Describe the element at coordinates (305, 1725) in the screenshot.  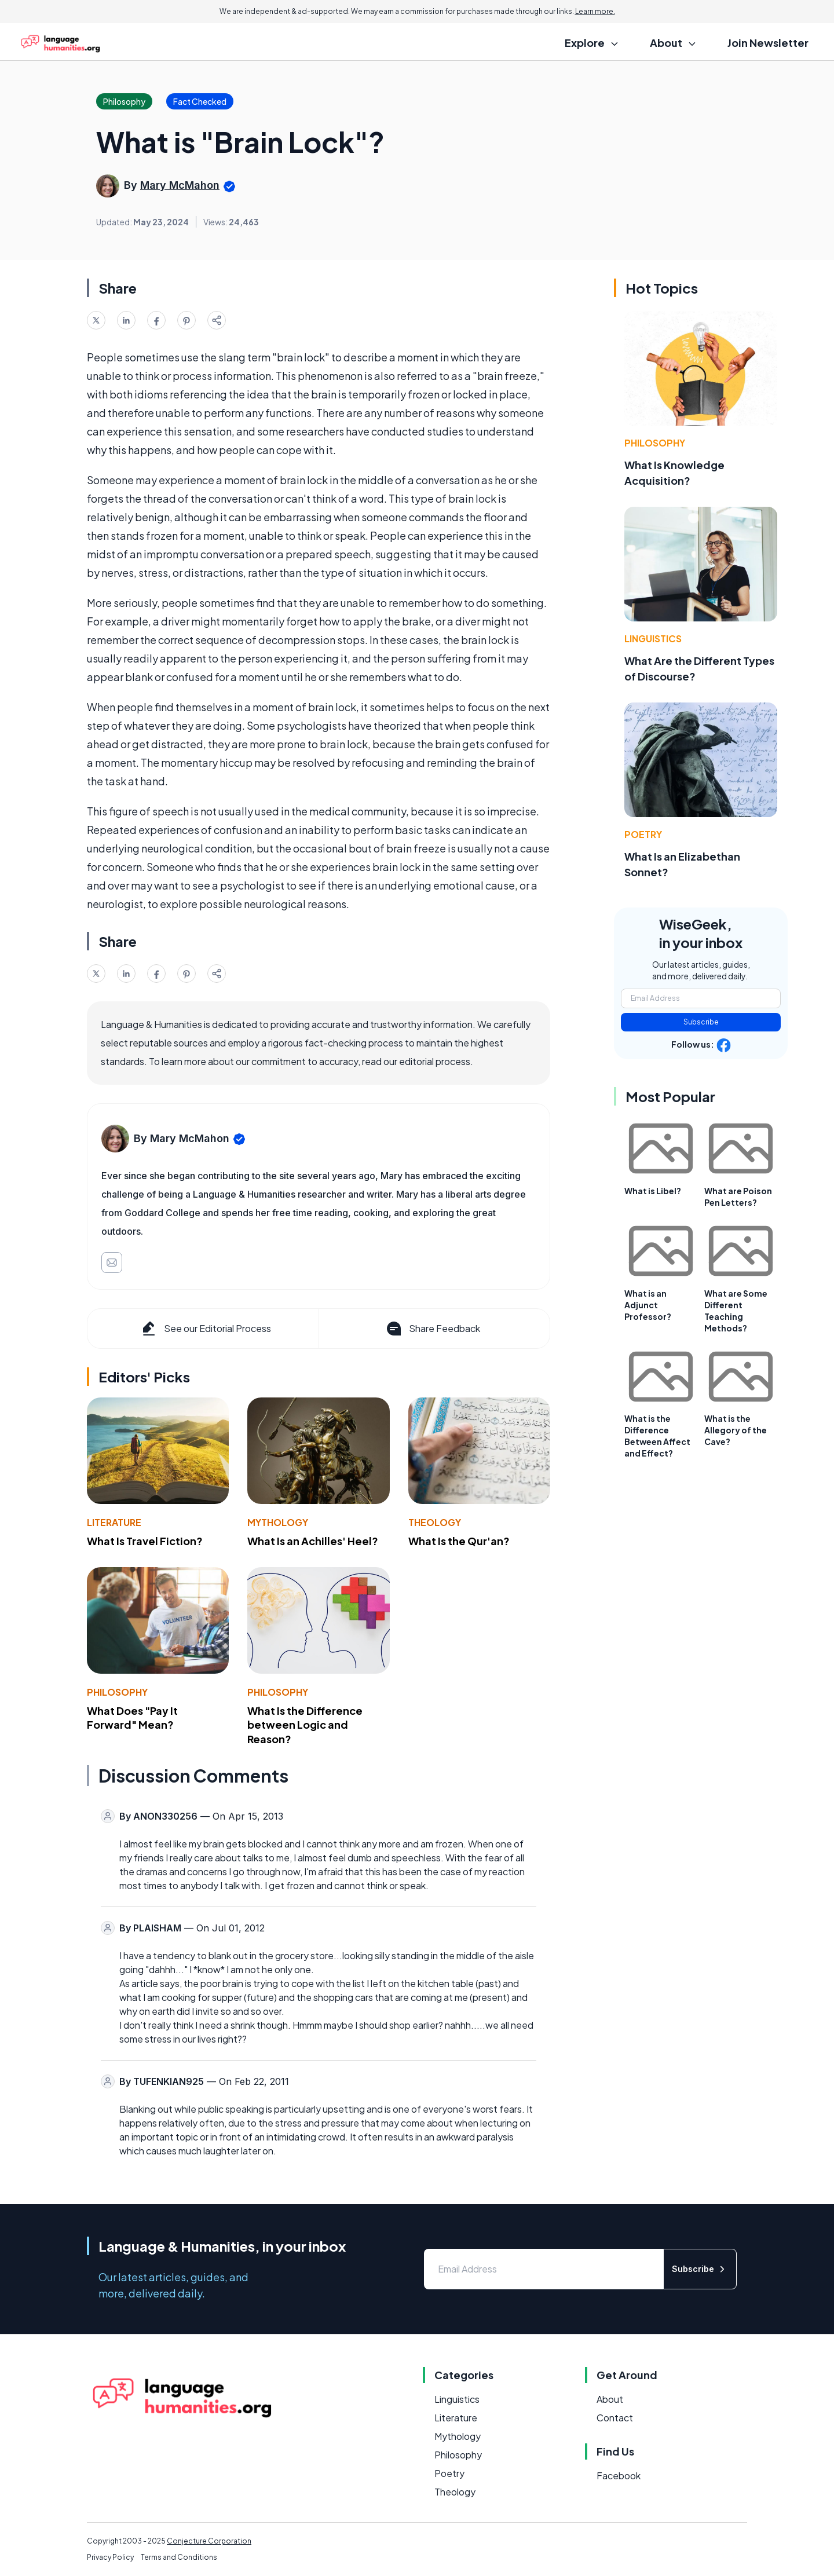
I see `What Is the Difference between Logic and Reason?` at that location.